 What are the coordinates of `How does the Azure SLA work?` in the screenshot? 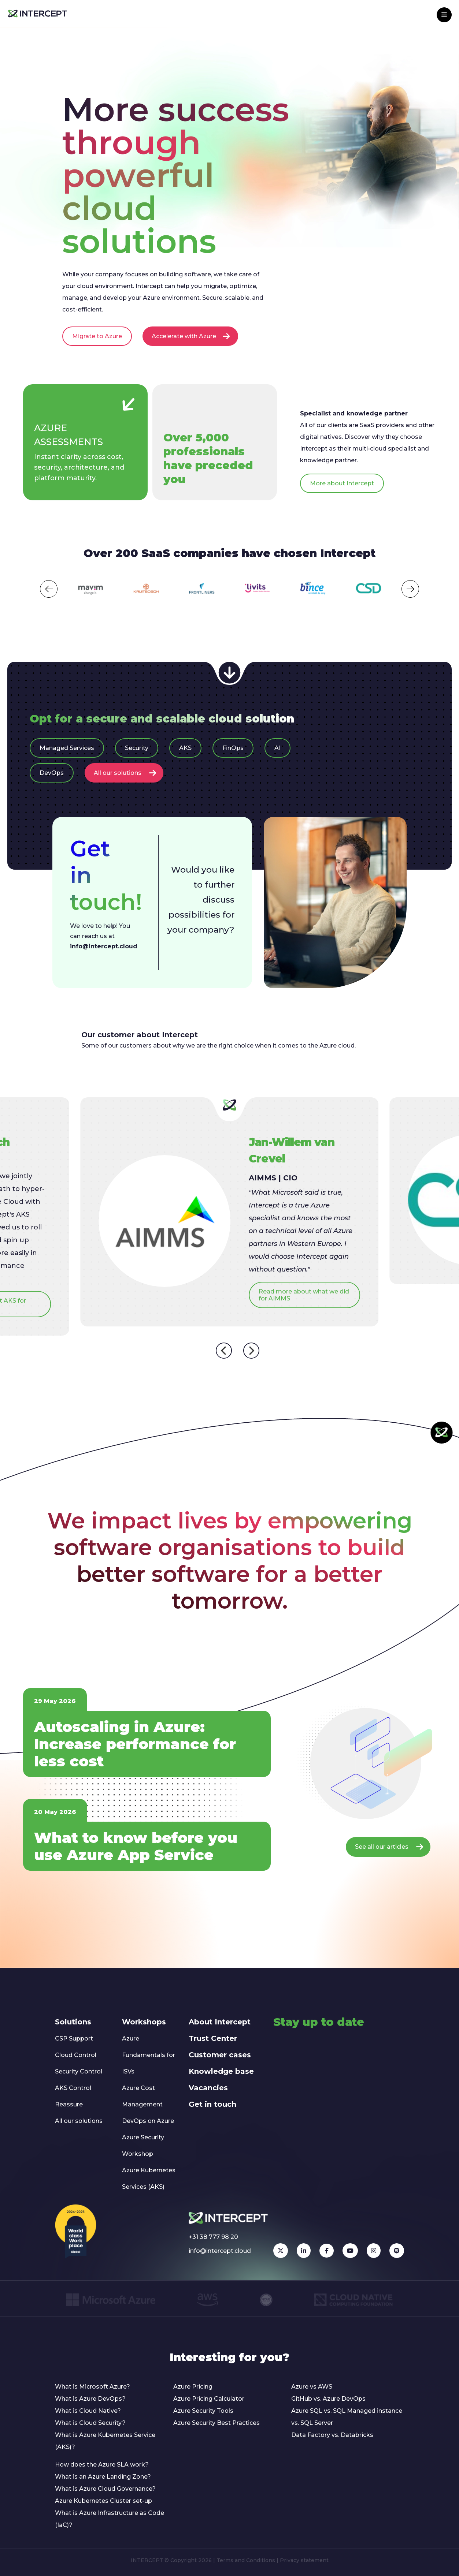 It's located at (102, 2464).